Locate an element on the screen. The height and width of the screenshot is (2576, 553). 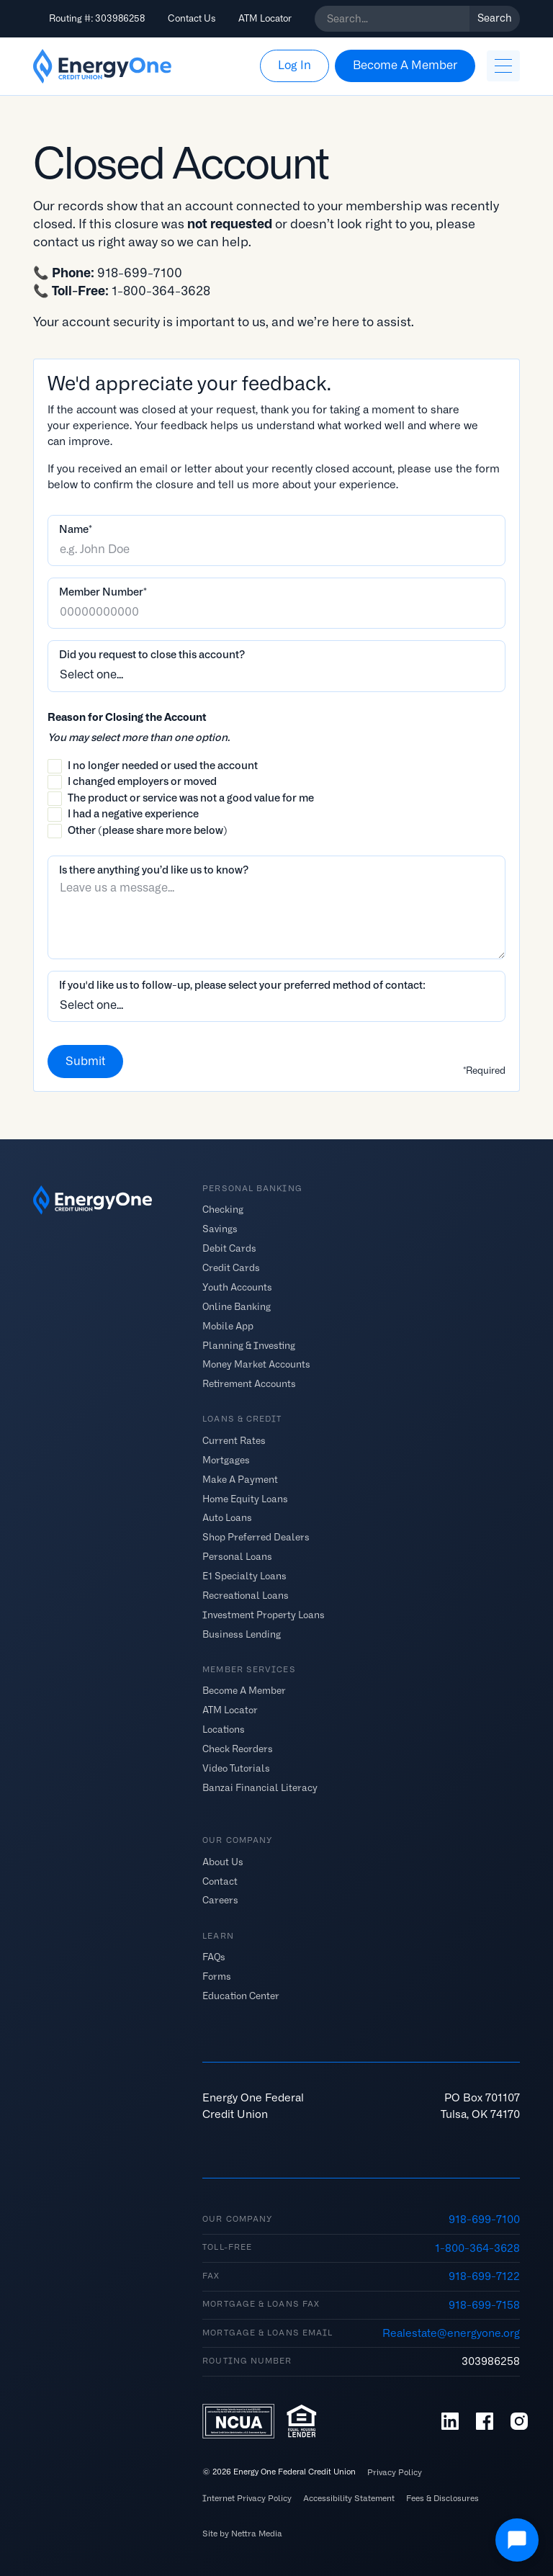
Is there anything you’d like us to know? is located at coordinates (153, 869).